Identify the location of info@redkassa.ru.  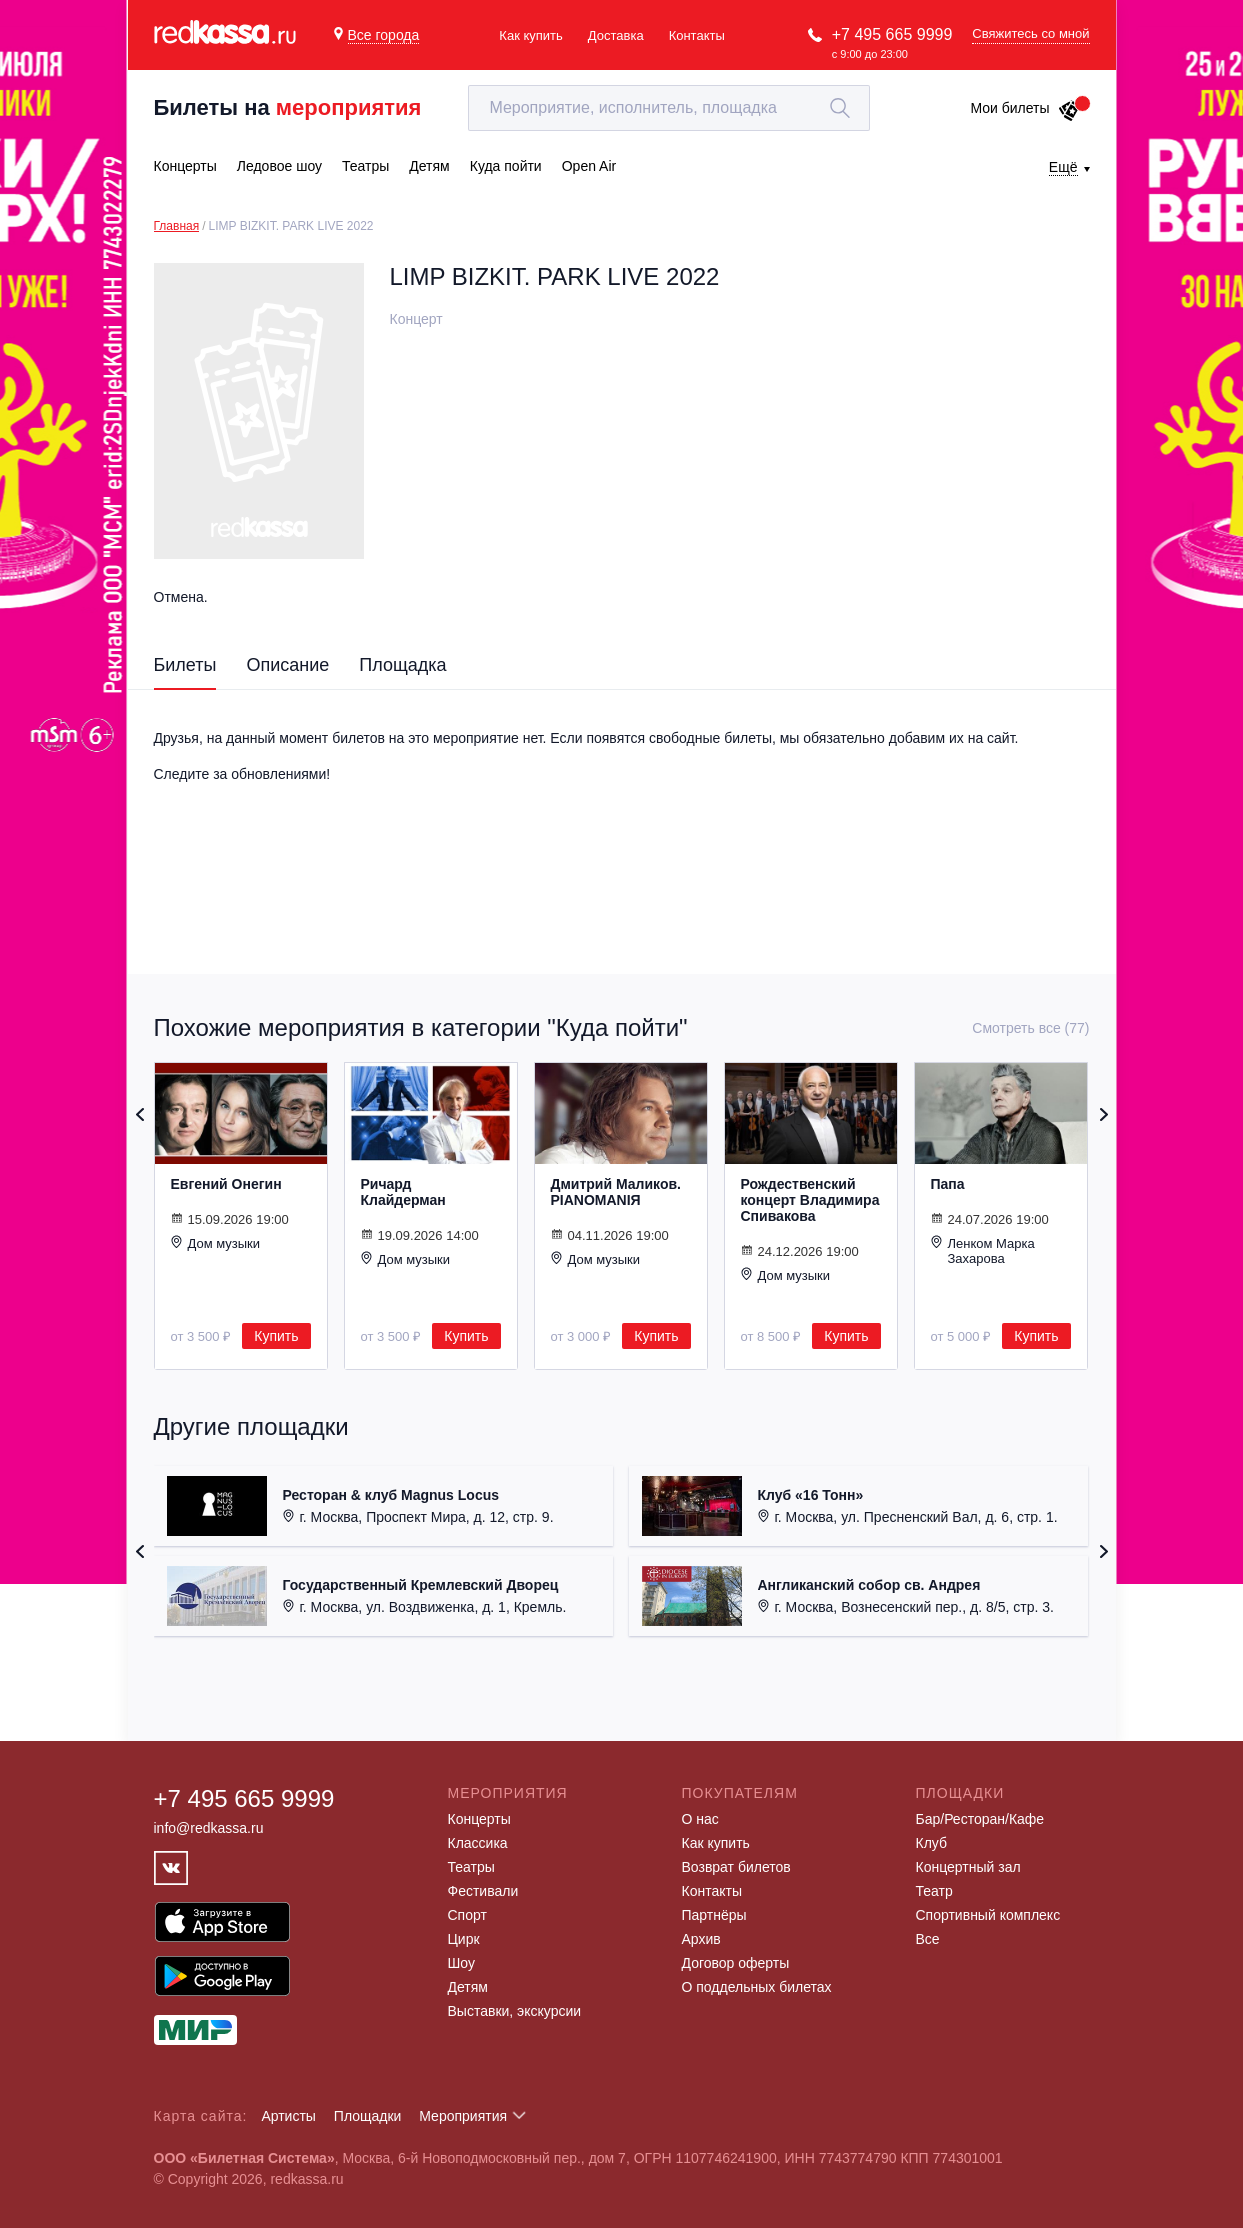
(209, 1828).